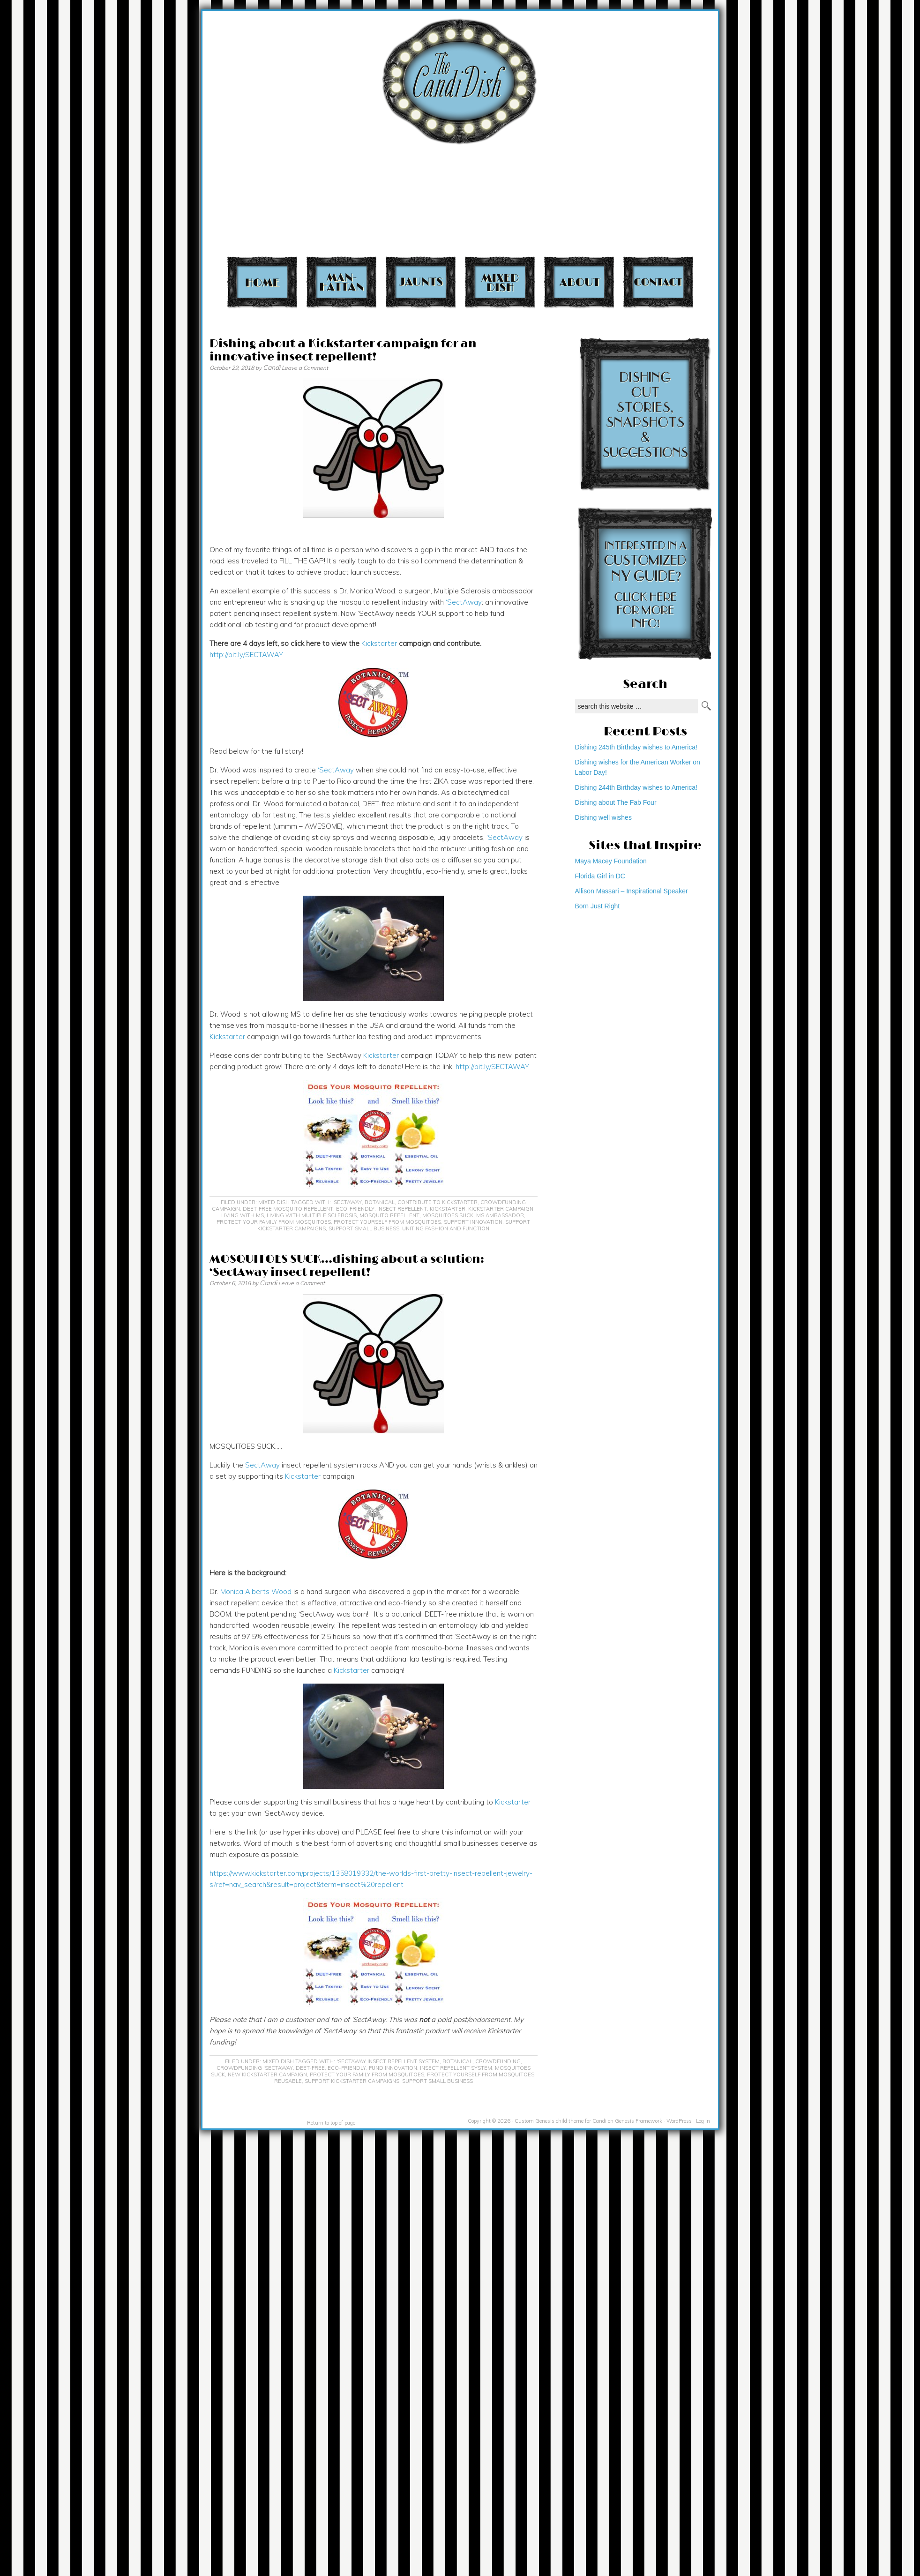  Describe the element at coordinates (500, 1215) in the screenshot. I see `MS ambassador` at that location.